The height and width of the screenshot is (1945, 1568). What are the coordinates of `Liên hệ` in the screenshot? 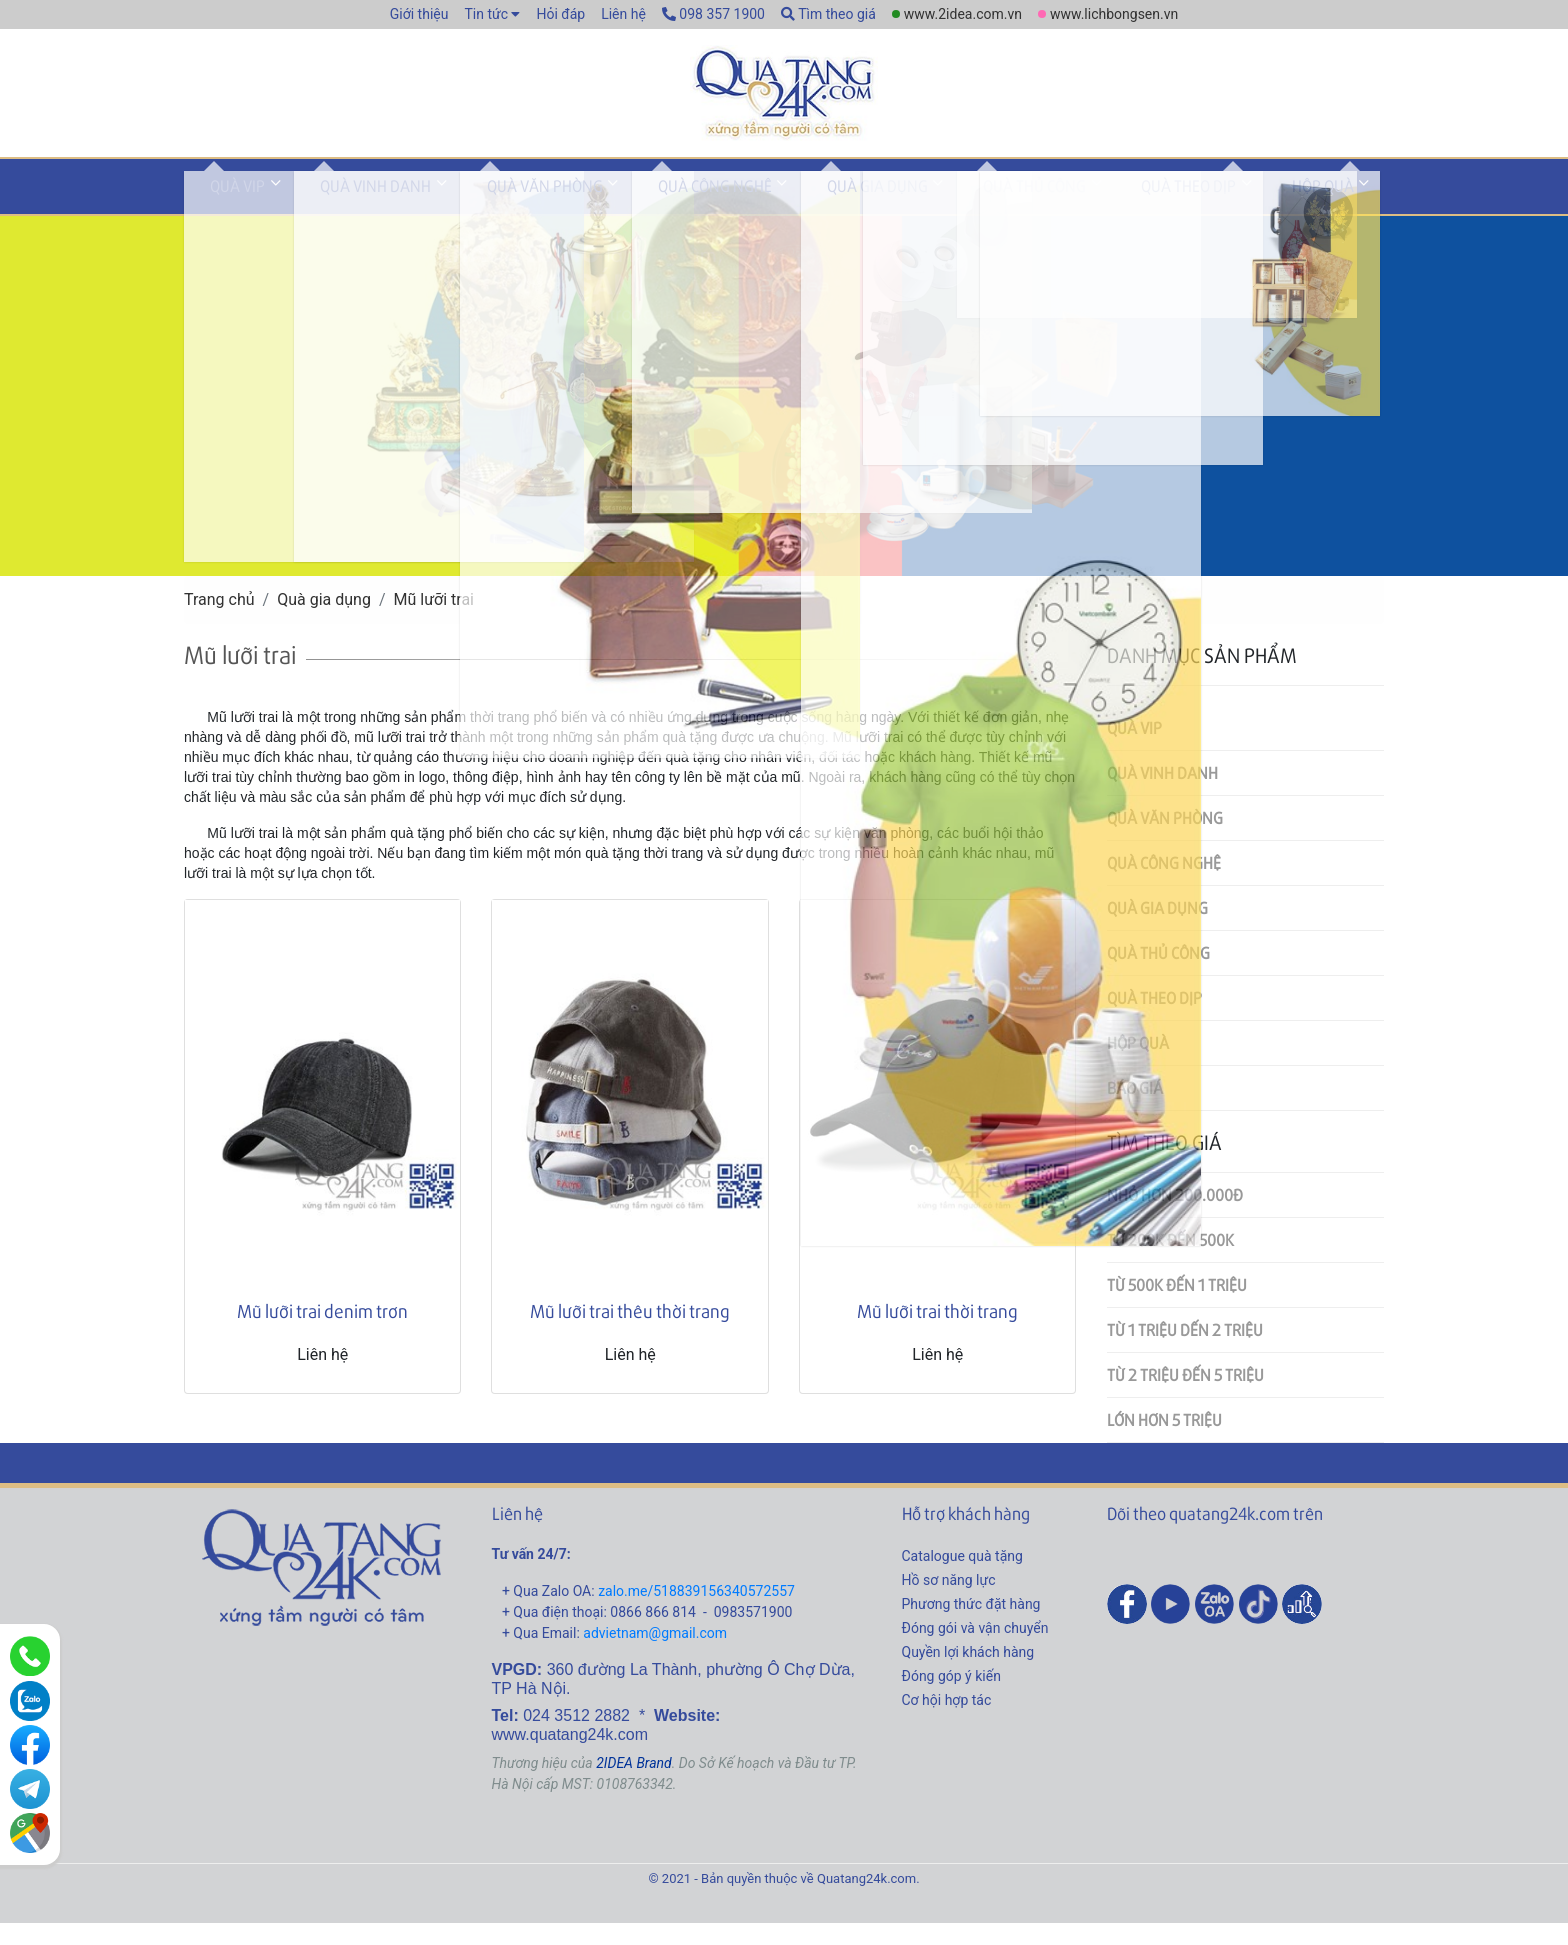 It's located at (623, 14).